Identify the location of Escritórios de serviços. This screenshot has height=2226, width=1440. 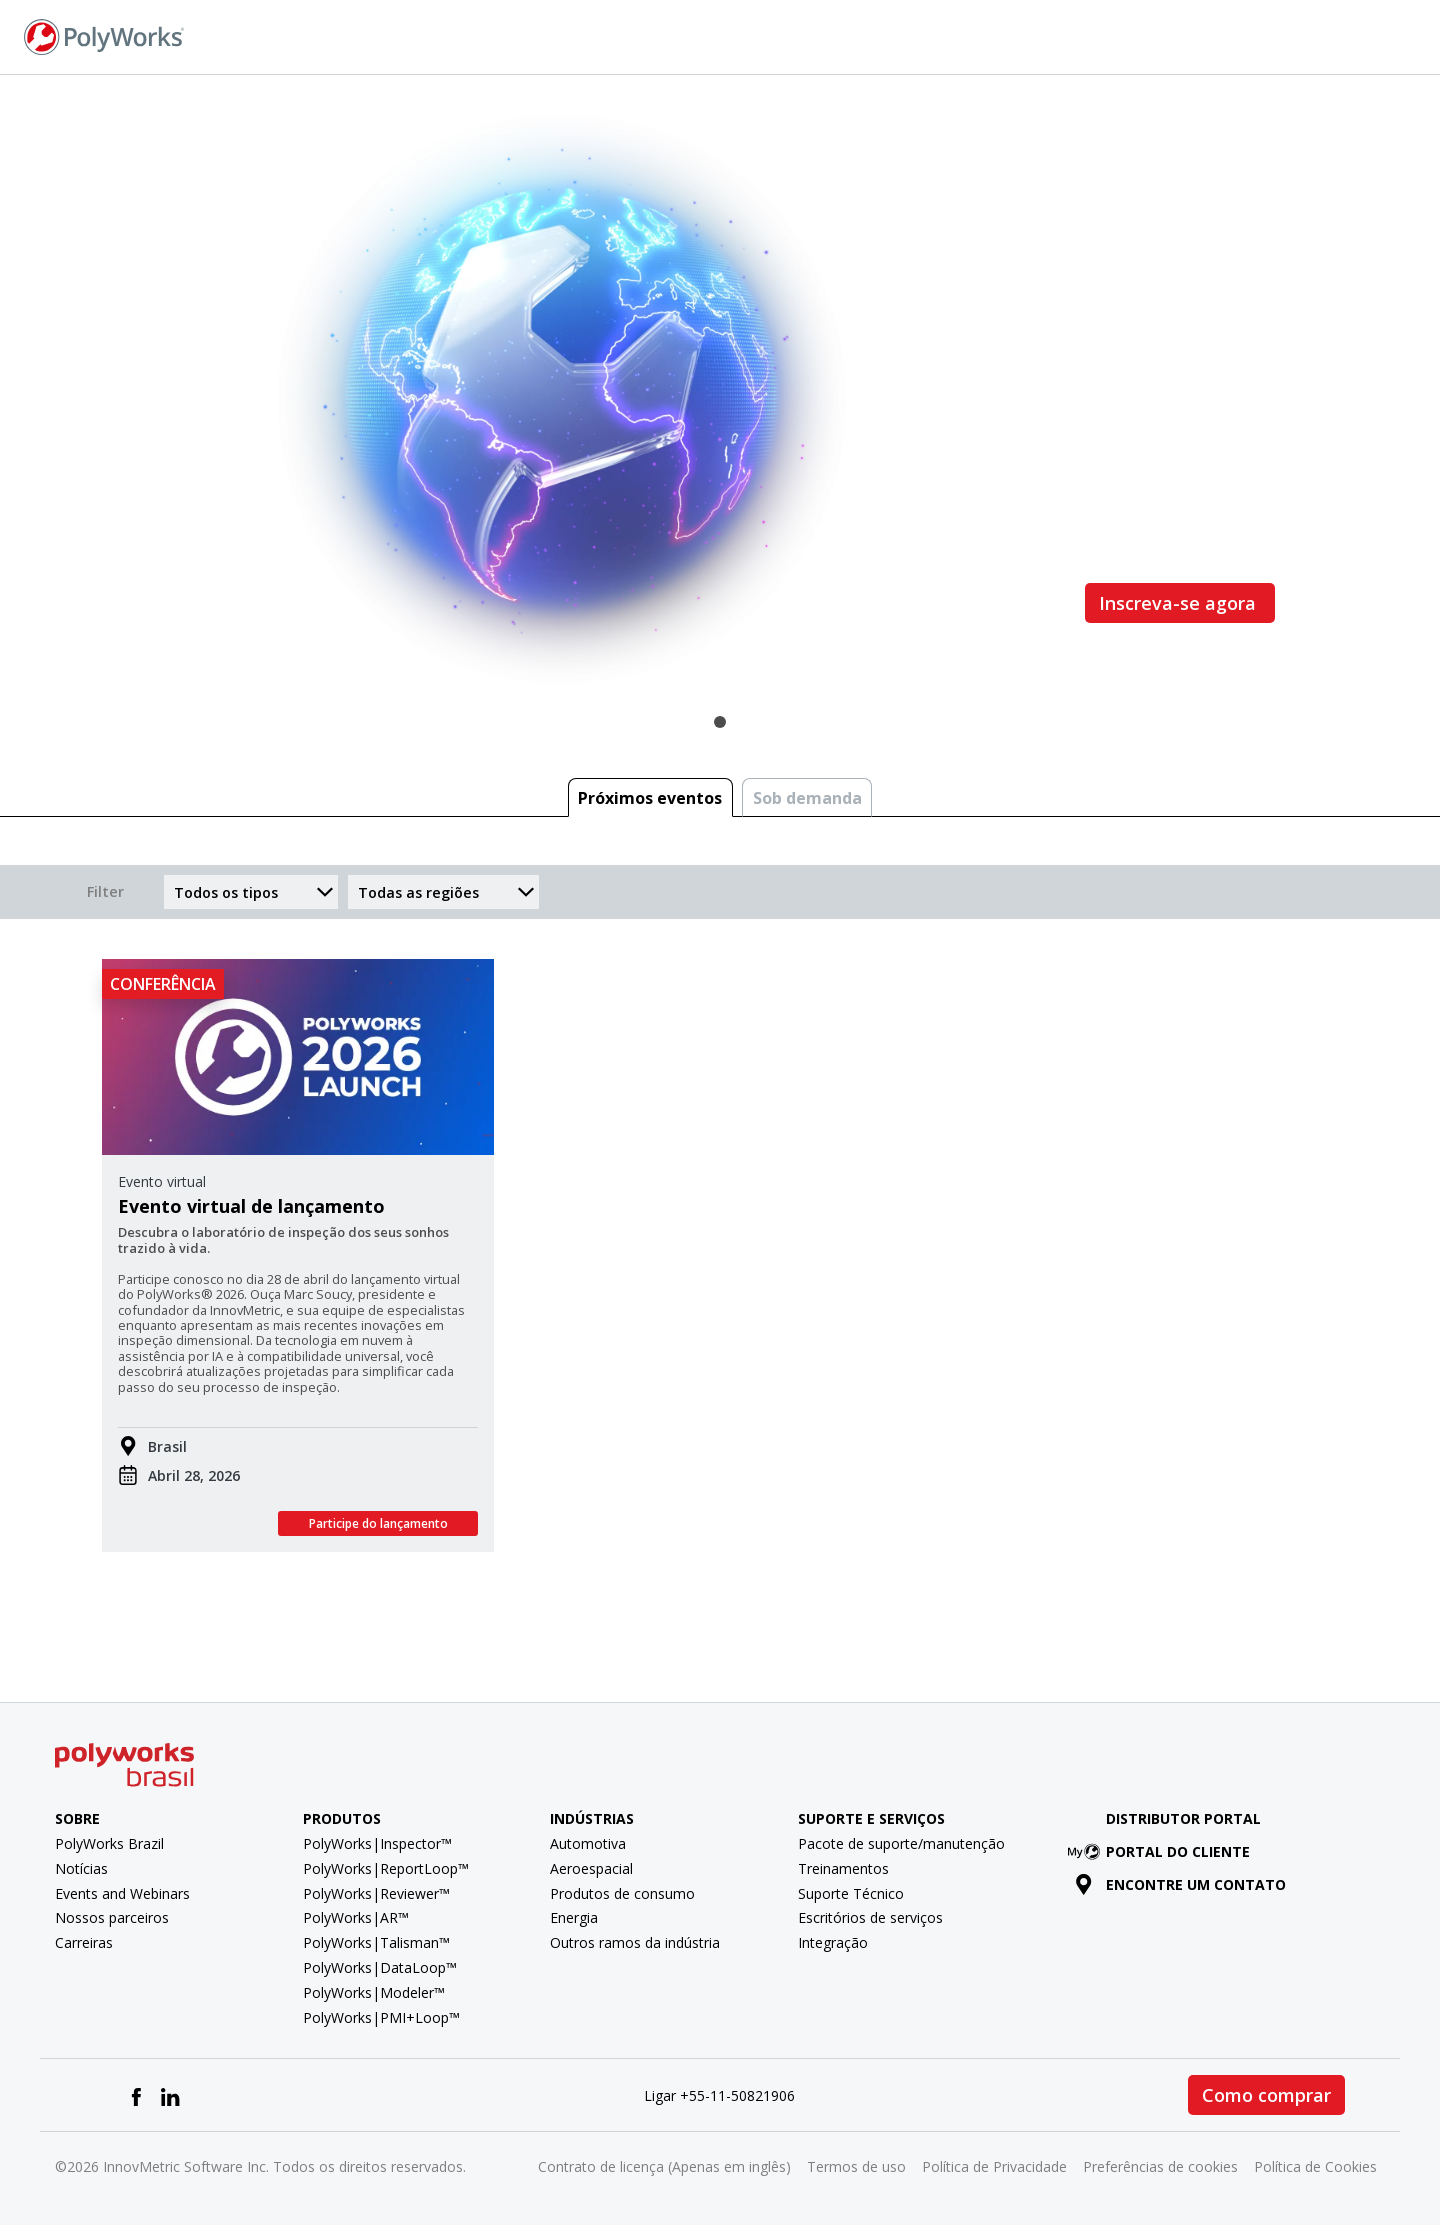
(870, 1917).